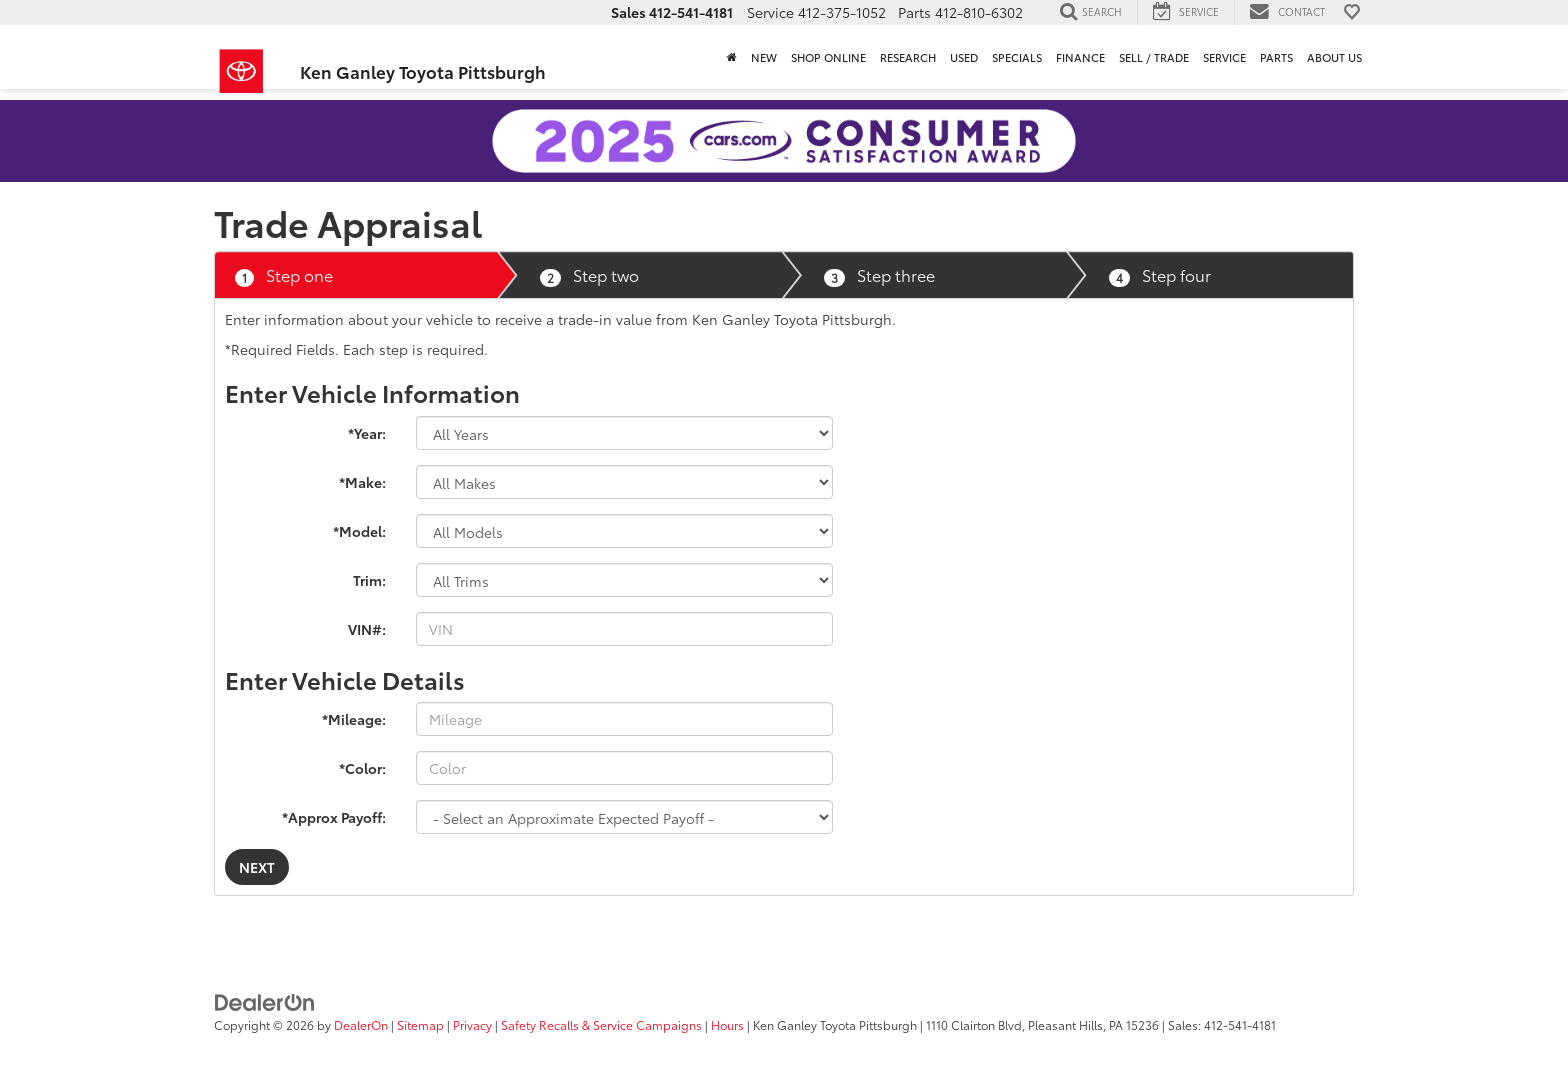  I want to click on *Approx Payoff:, so click(334, 817).